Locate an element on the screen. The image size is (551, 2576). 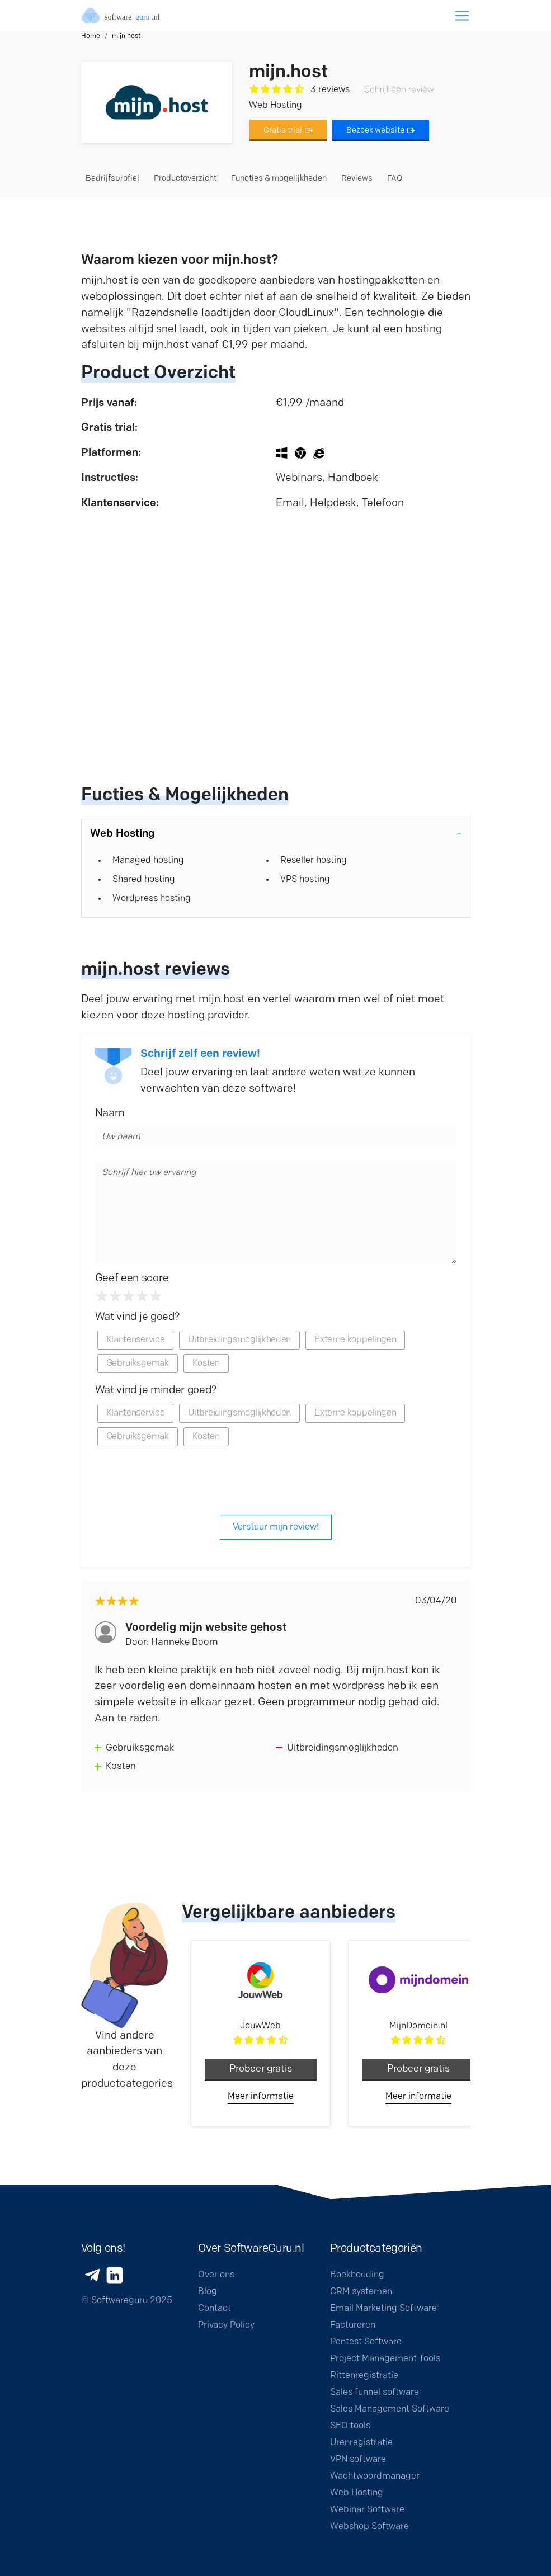
Web Hosting is located at coordinates (356, 2493).